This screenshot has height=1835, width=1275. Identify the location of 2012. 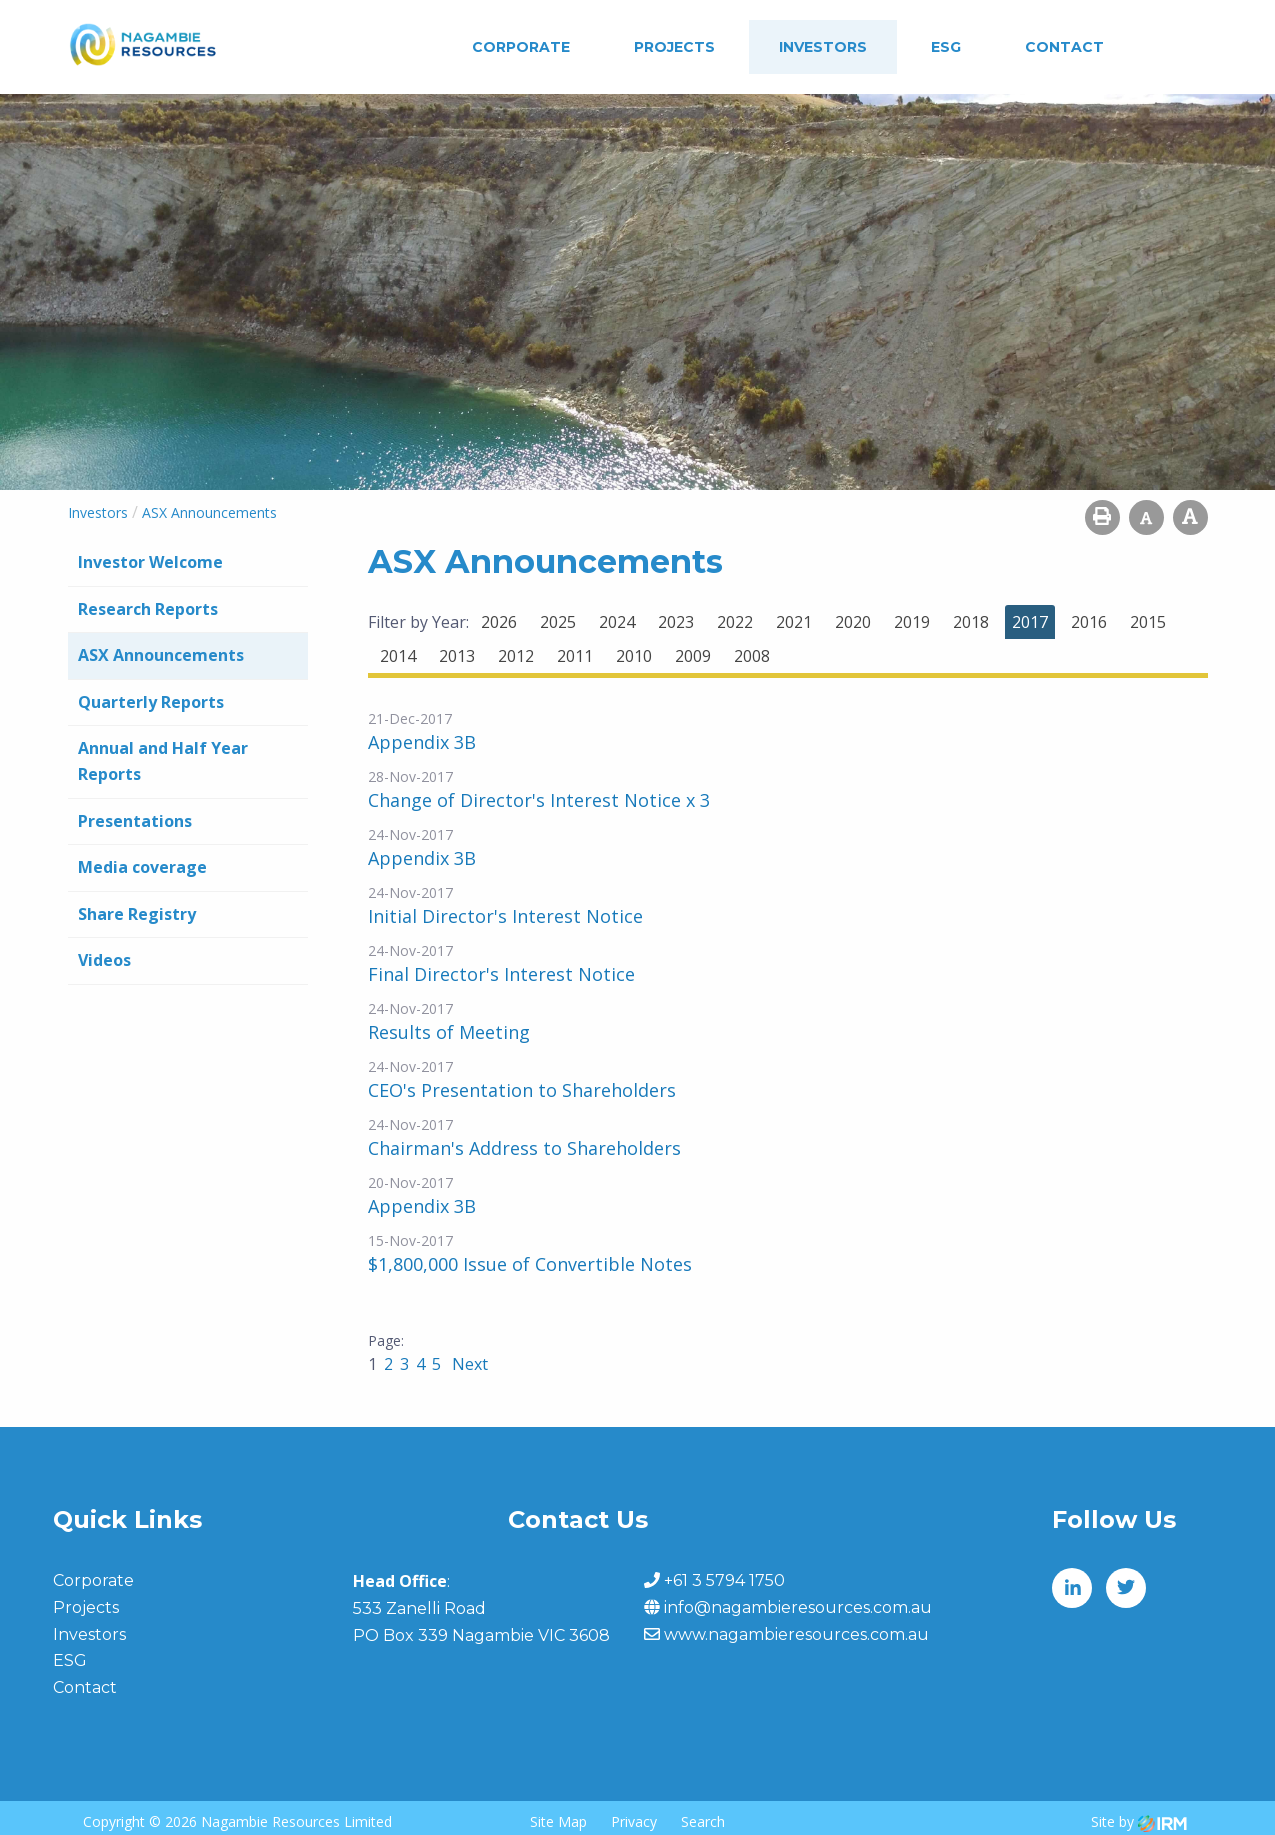
(516, 656).